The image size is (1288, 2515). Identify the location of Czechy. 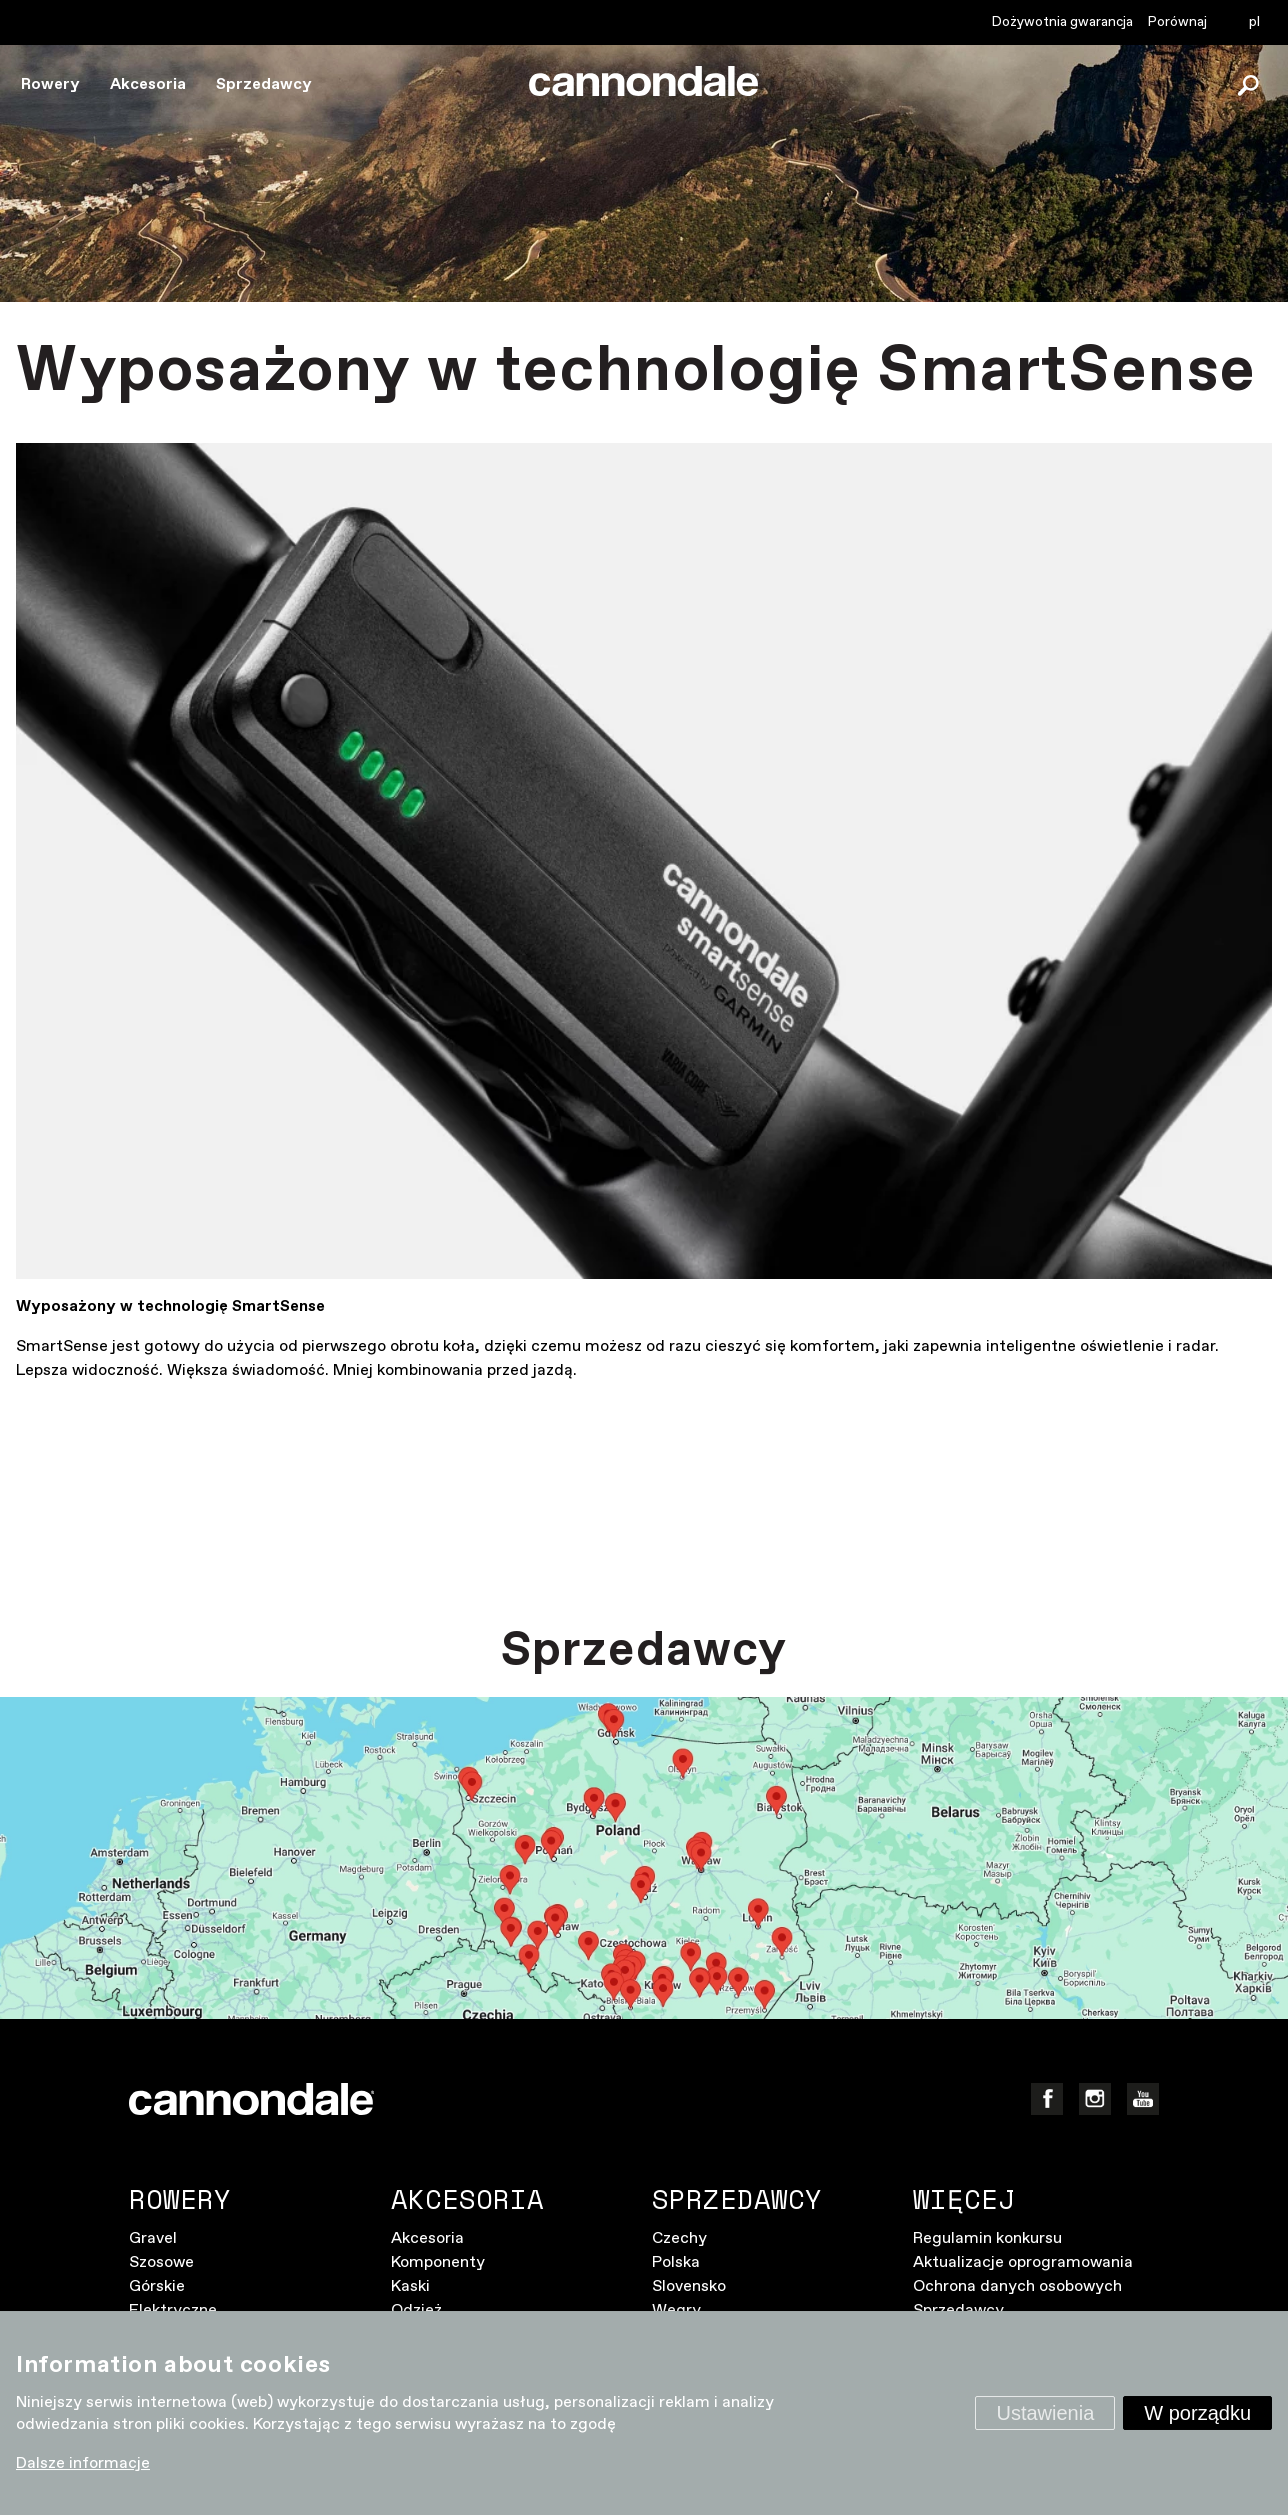
(679, 2238).